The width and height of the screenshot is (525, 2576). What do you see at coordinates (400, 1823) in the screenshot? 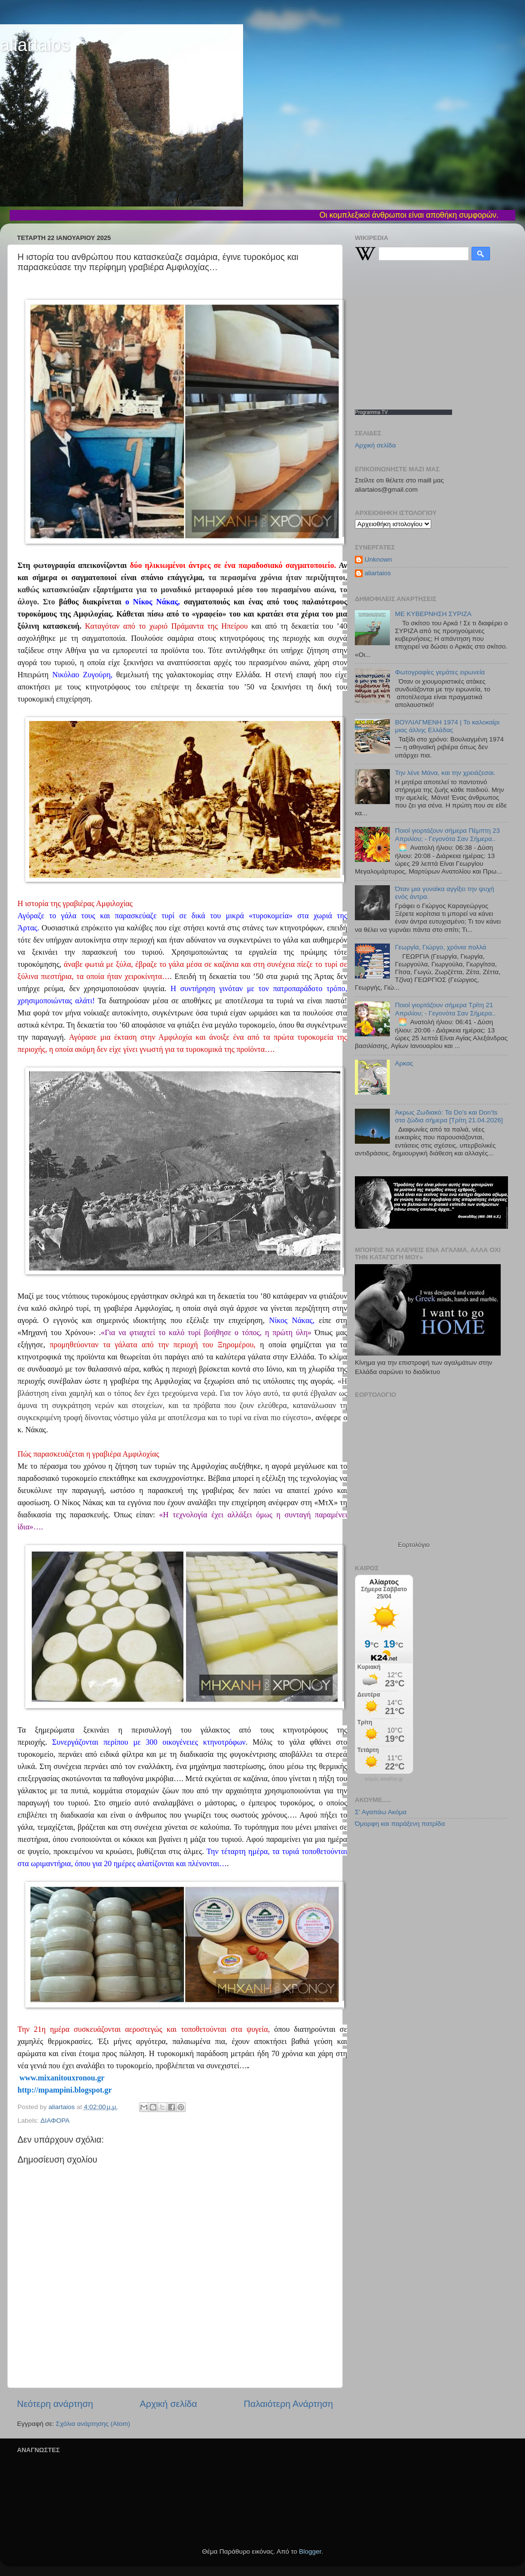
I see `Όμορφη και παράξενη πατρίδα` at bounding box center [400, 1823].